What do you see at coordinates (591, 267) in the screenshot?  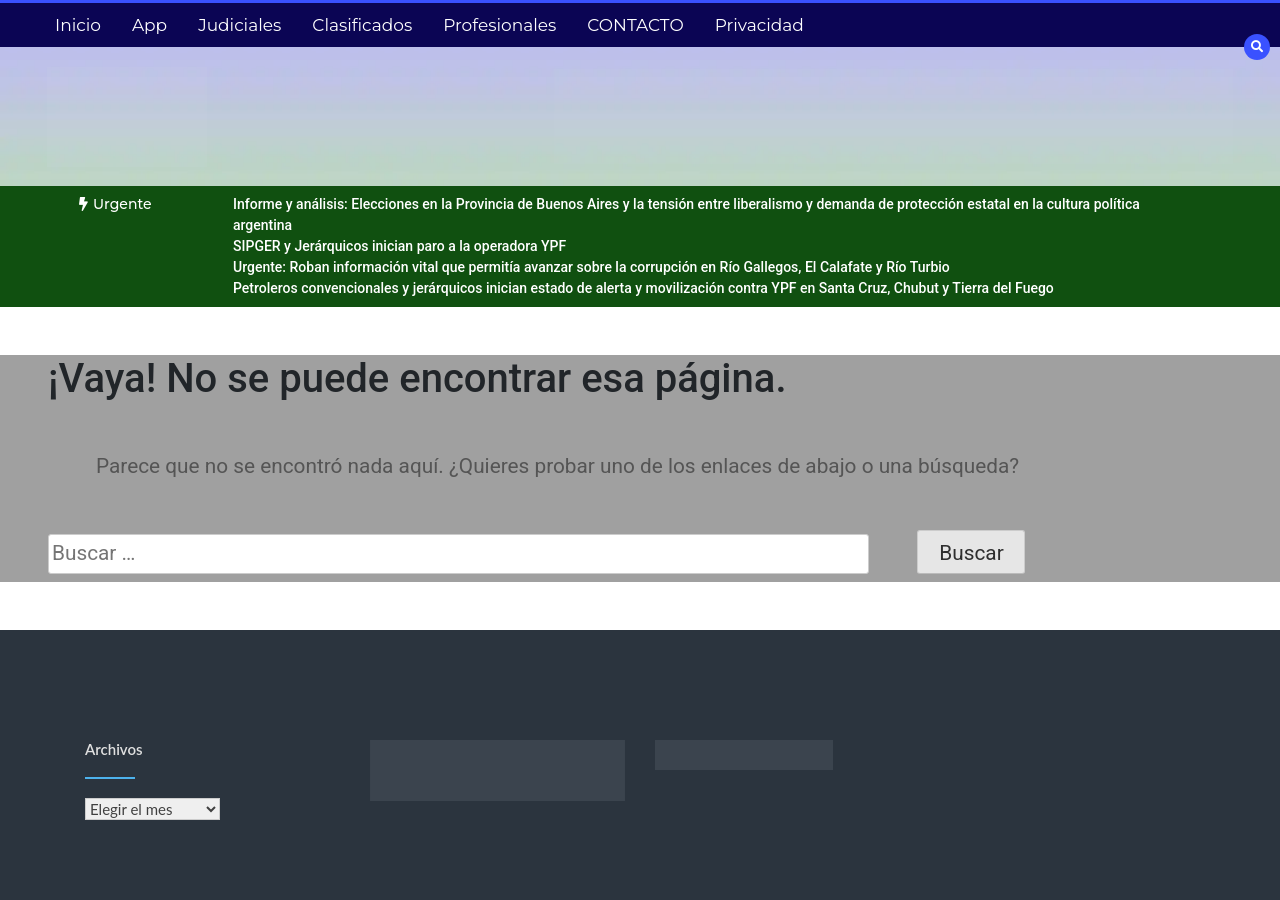 I see `Urgente: Roban información vital que permitía avanzar sobre la corrupción en Río Gallegos, El Calafate y Río Turbio` at bounding box center [591, 267].